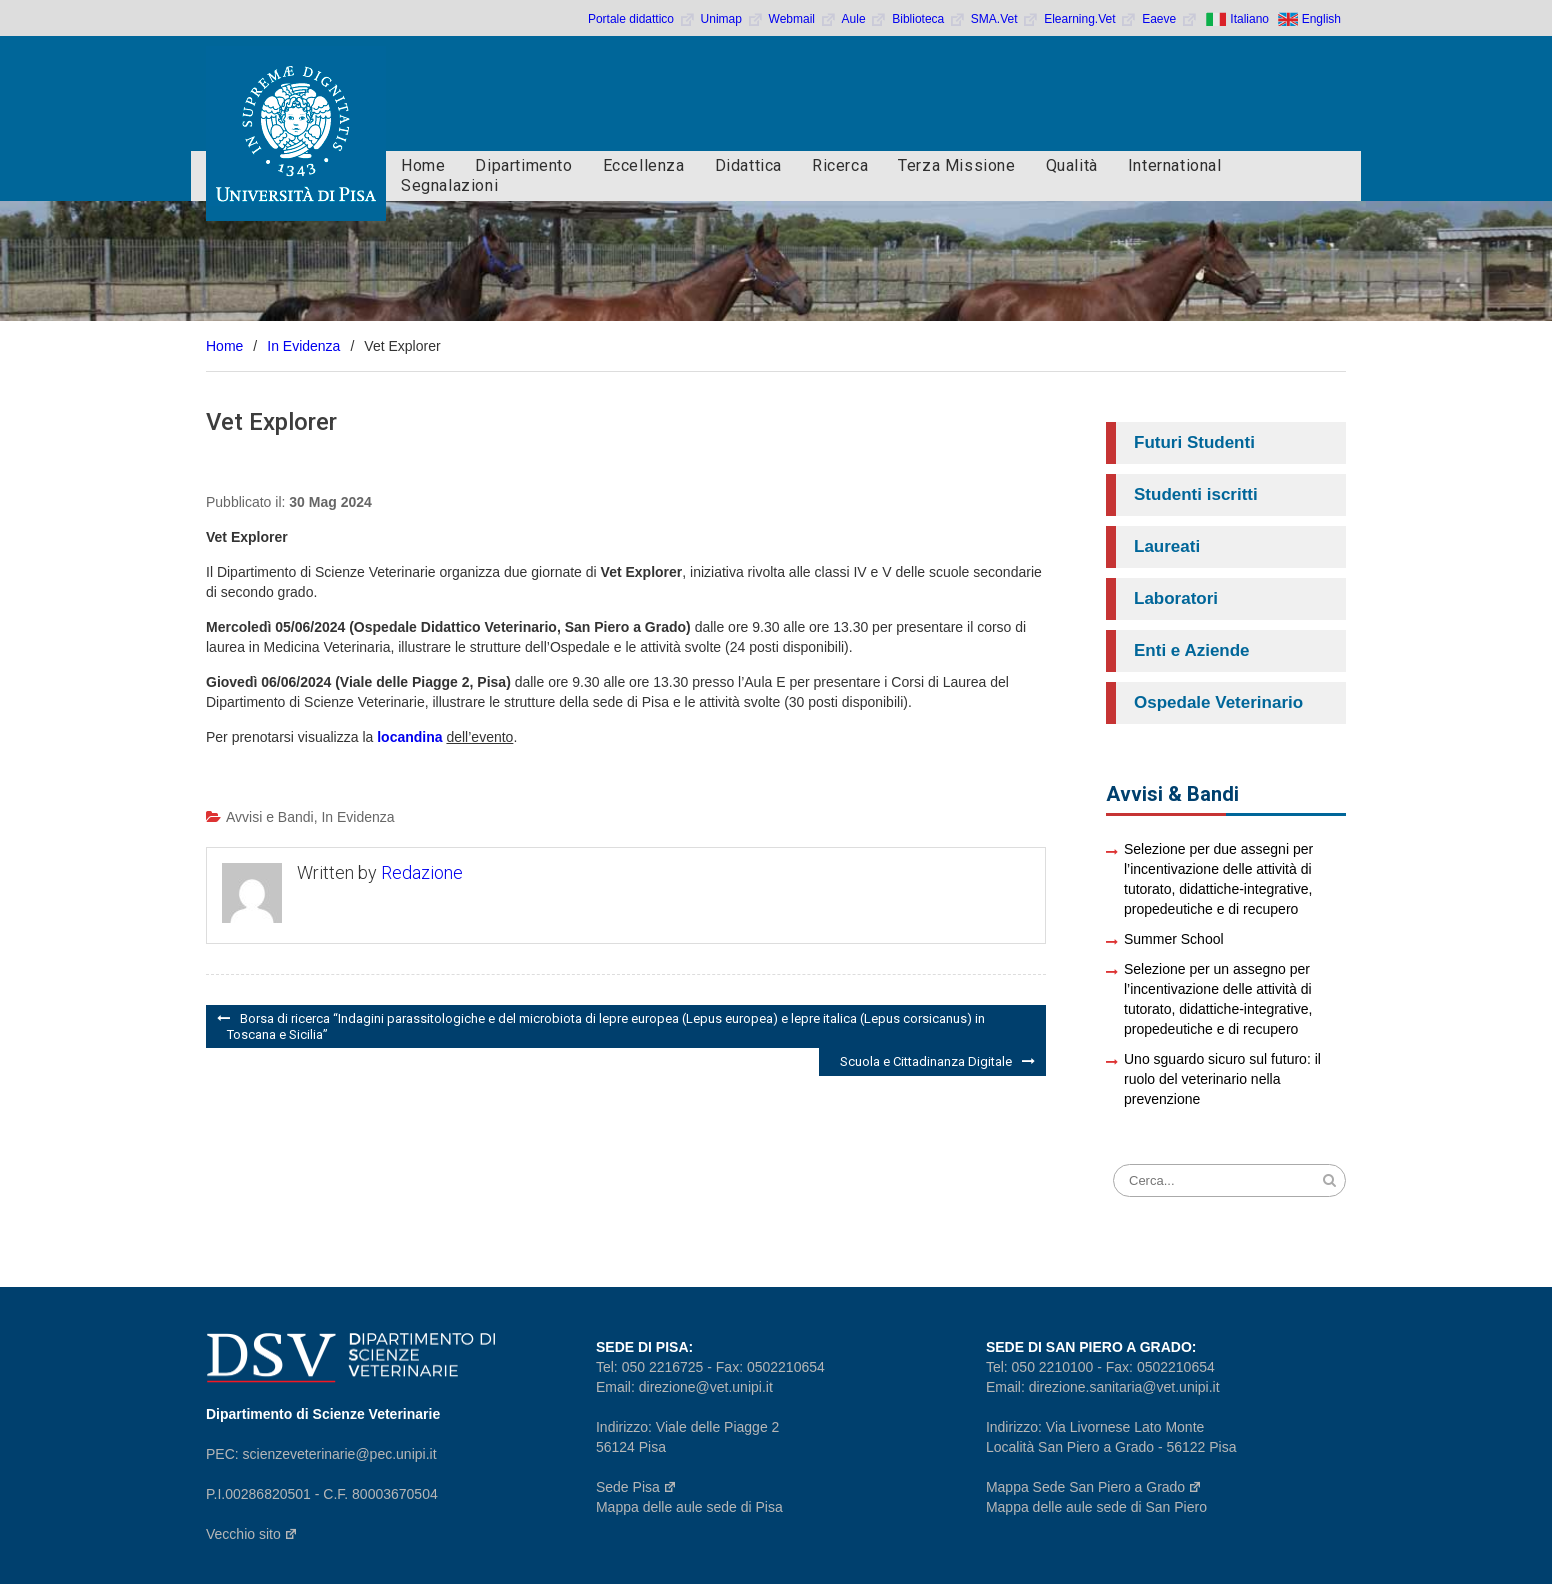 The width and height of the screenshot is (1552, 1584). What do you see at coordinates (409, 737) in the screenshot?
I see `locandina` at bounding box center [409, 737].